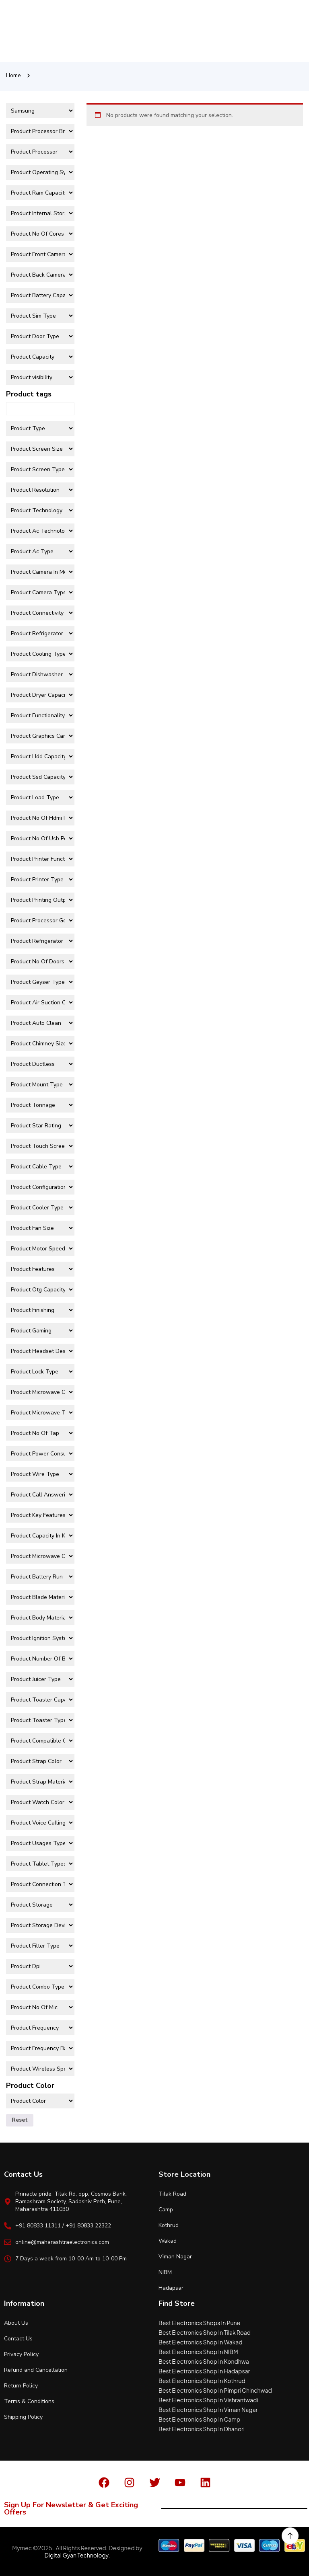 This screenshot has width=309, height=2576. I want to click on [Product Air Suction Capacity], so click(40, 1002).